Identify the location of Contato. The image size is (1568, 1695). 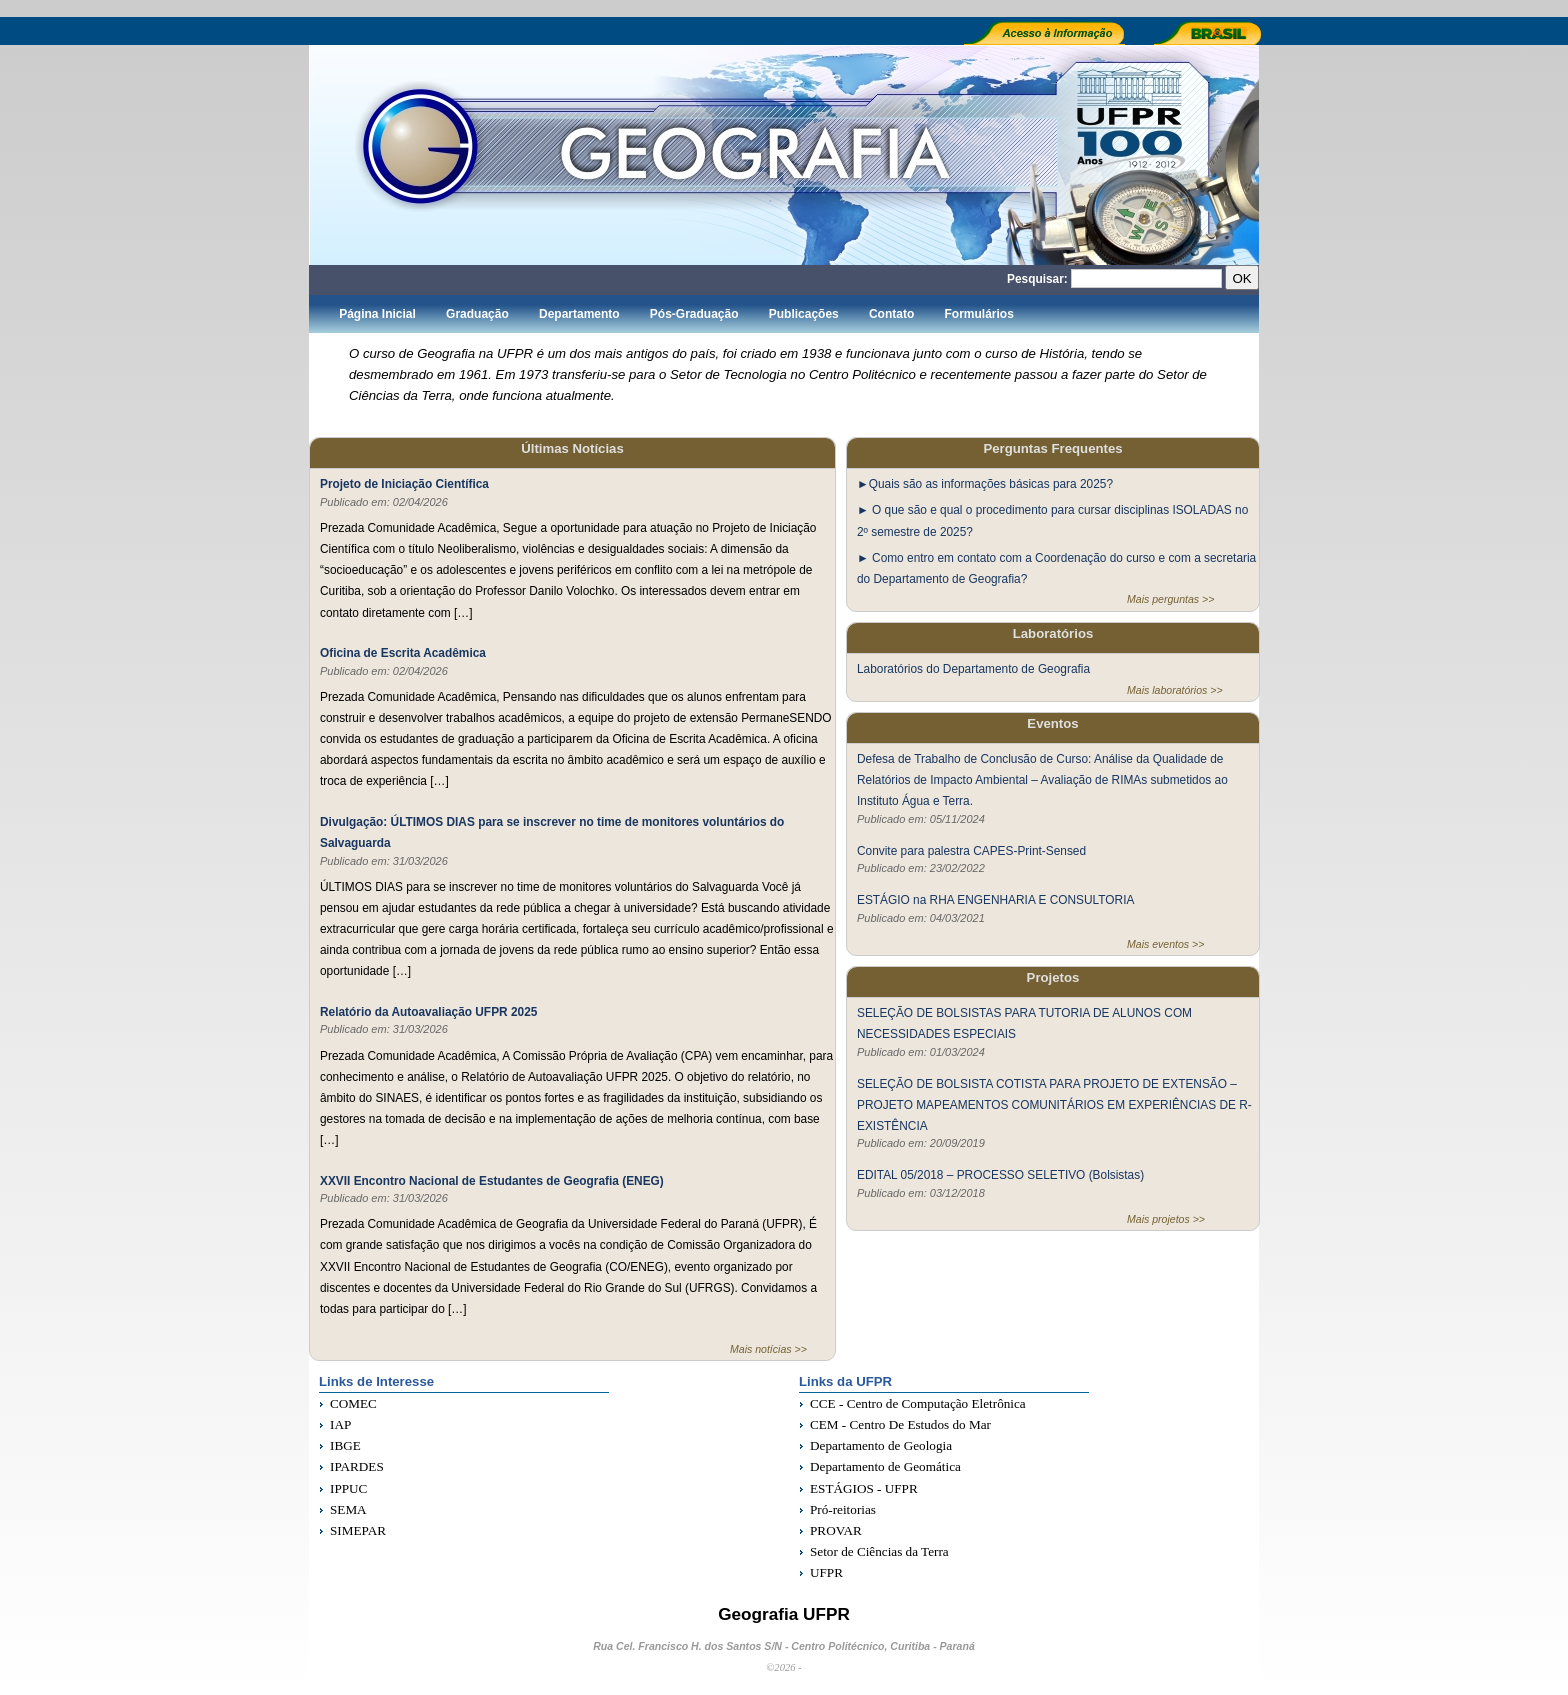
(891, 314).